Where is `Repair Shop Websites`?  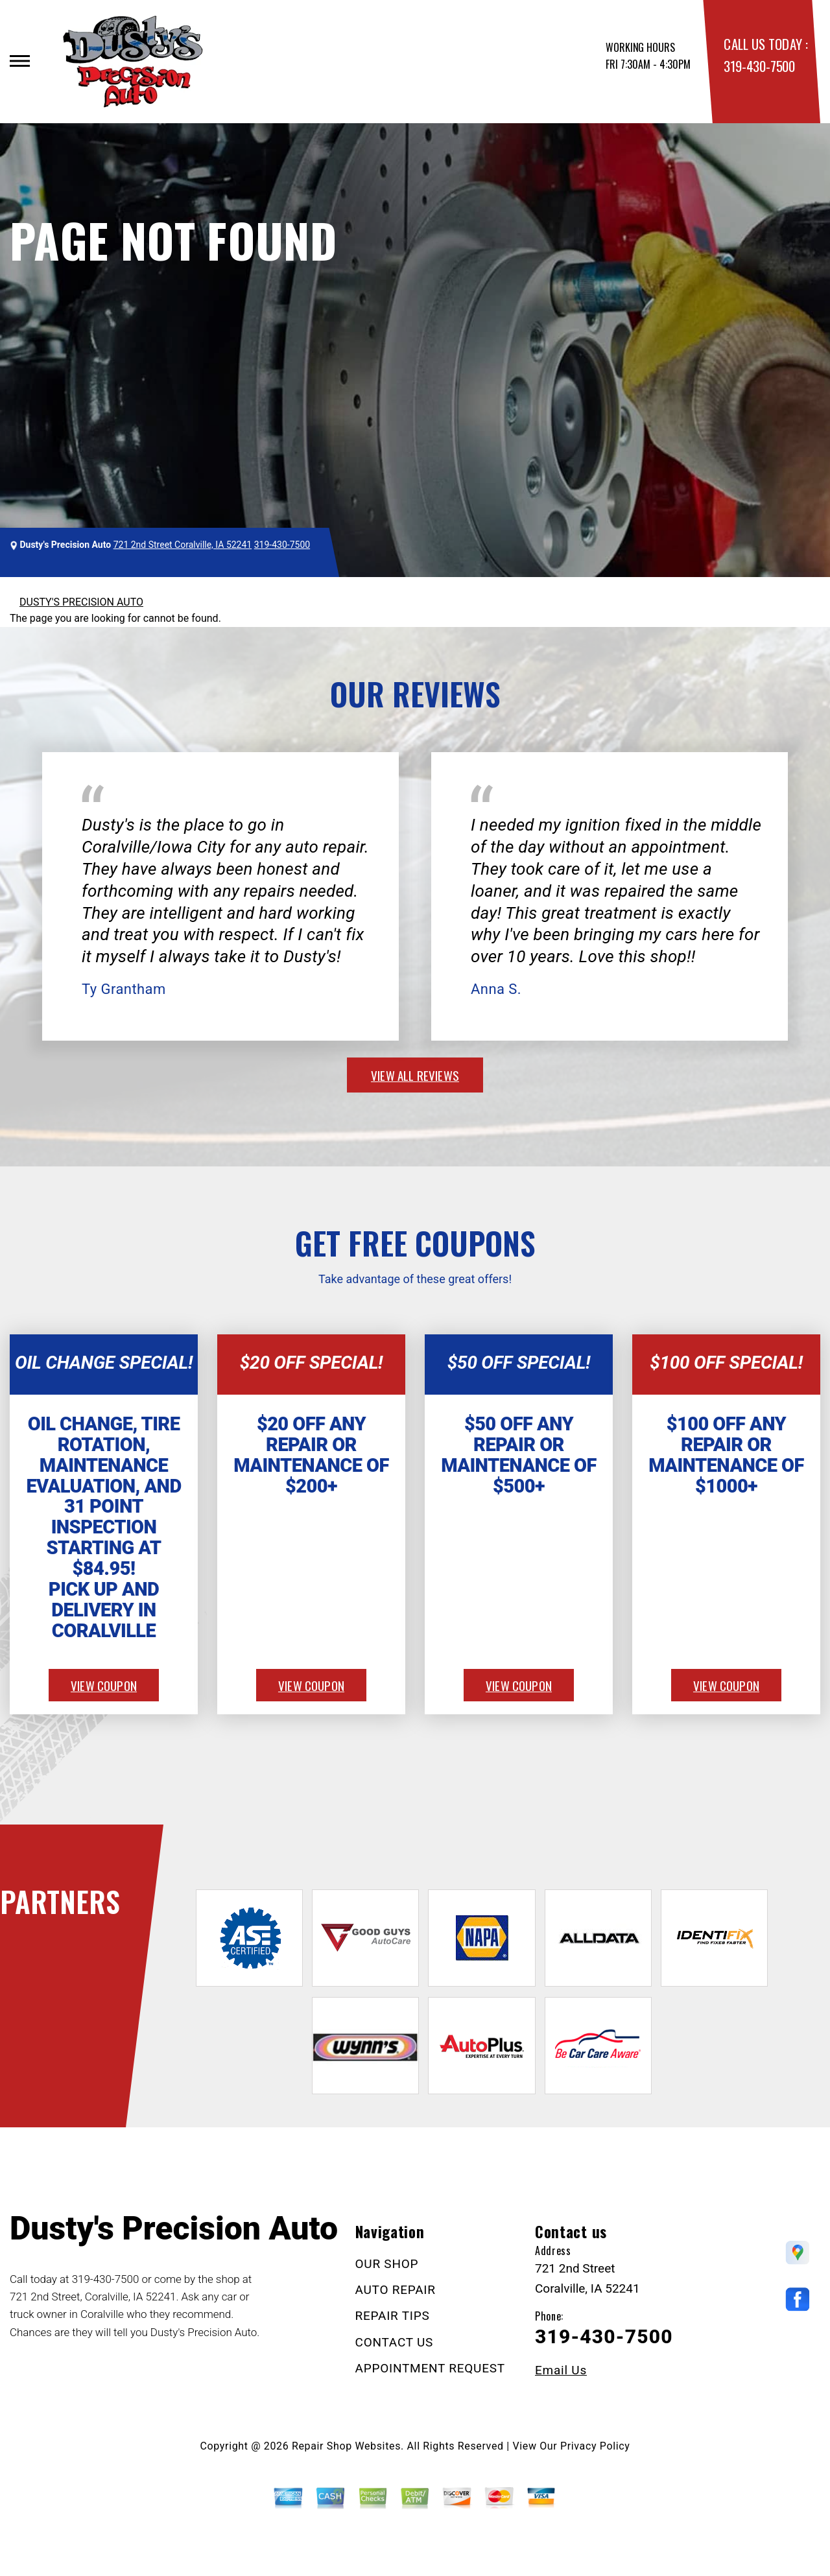
Repair Shop Websites is located at coordinates (346, 2446).